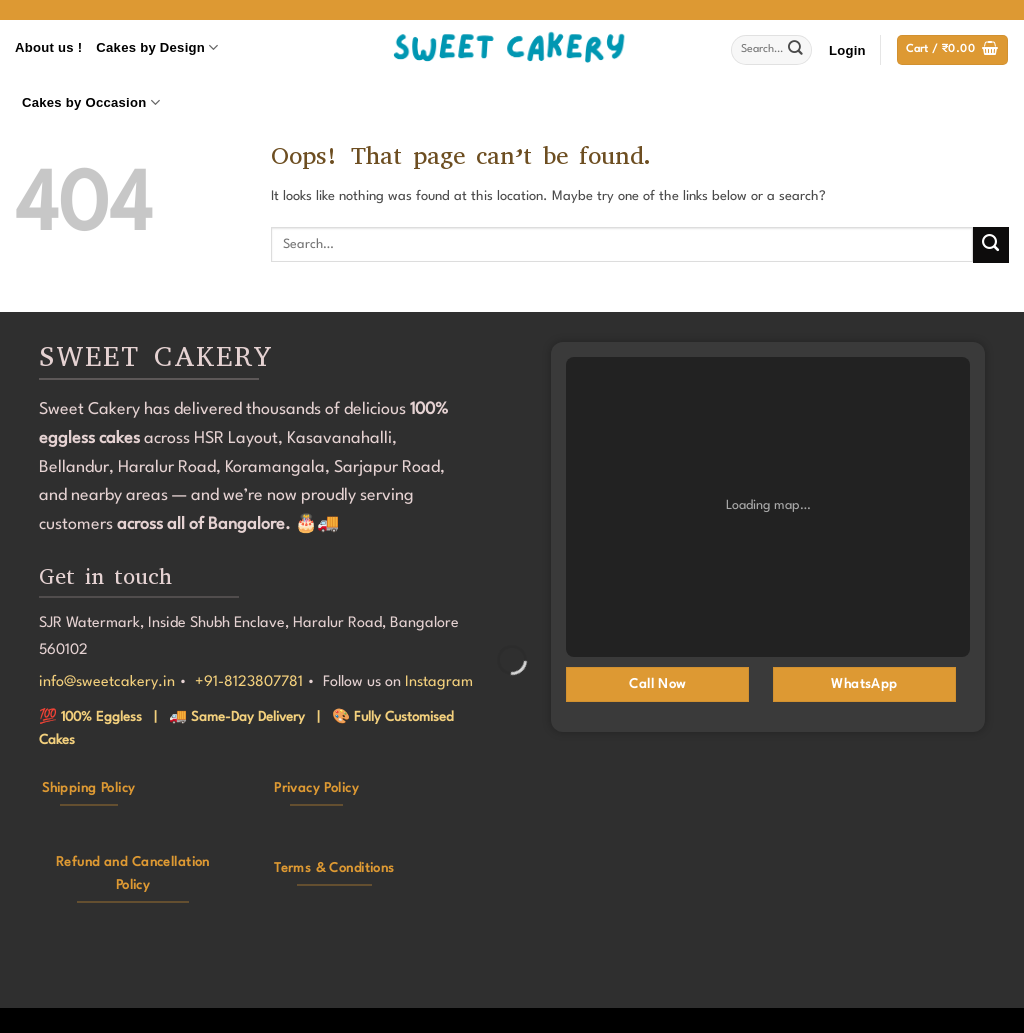 The image size is (1024, 1033). Describe the element at coordinates (864, 684) in the screenshot. I see `WhatsApp` at that location.